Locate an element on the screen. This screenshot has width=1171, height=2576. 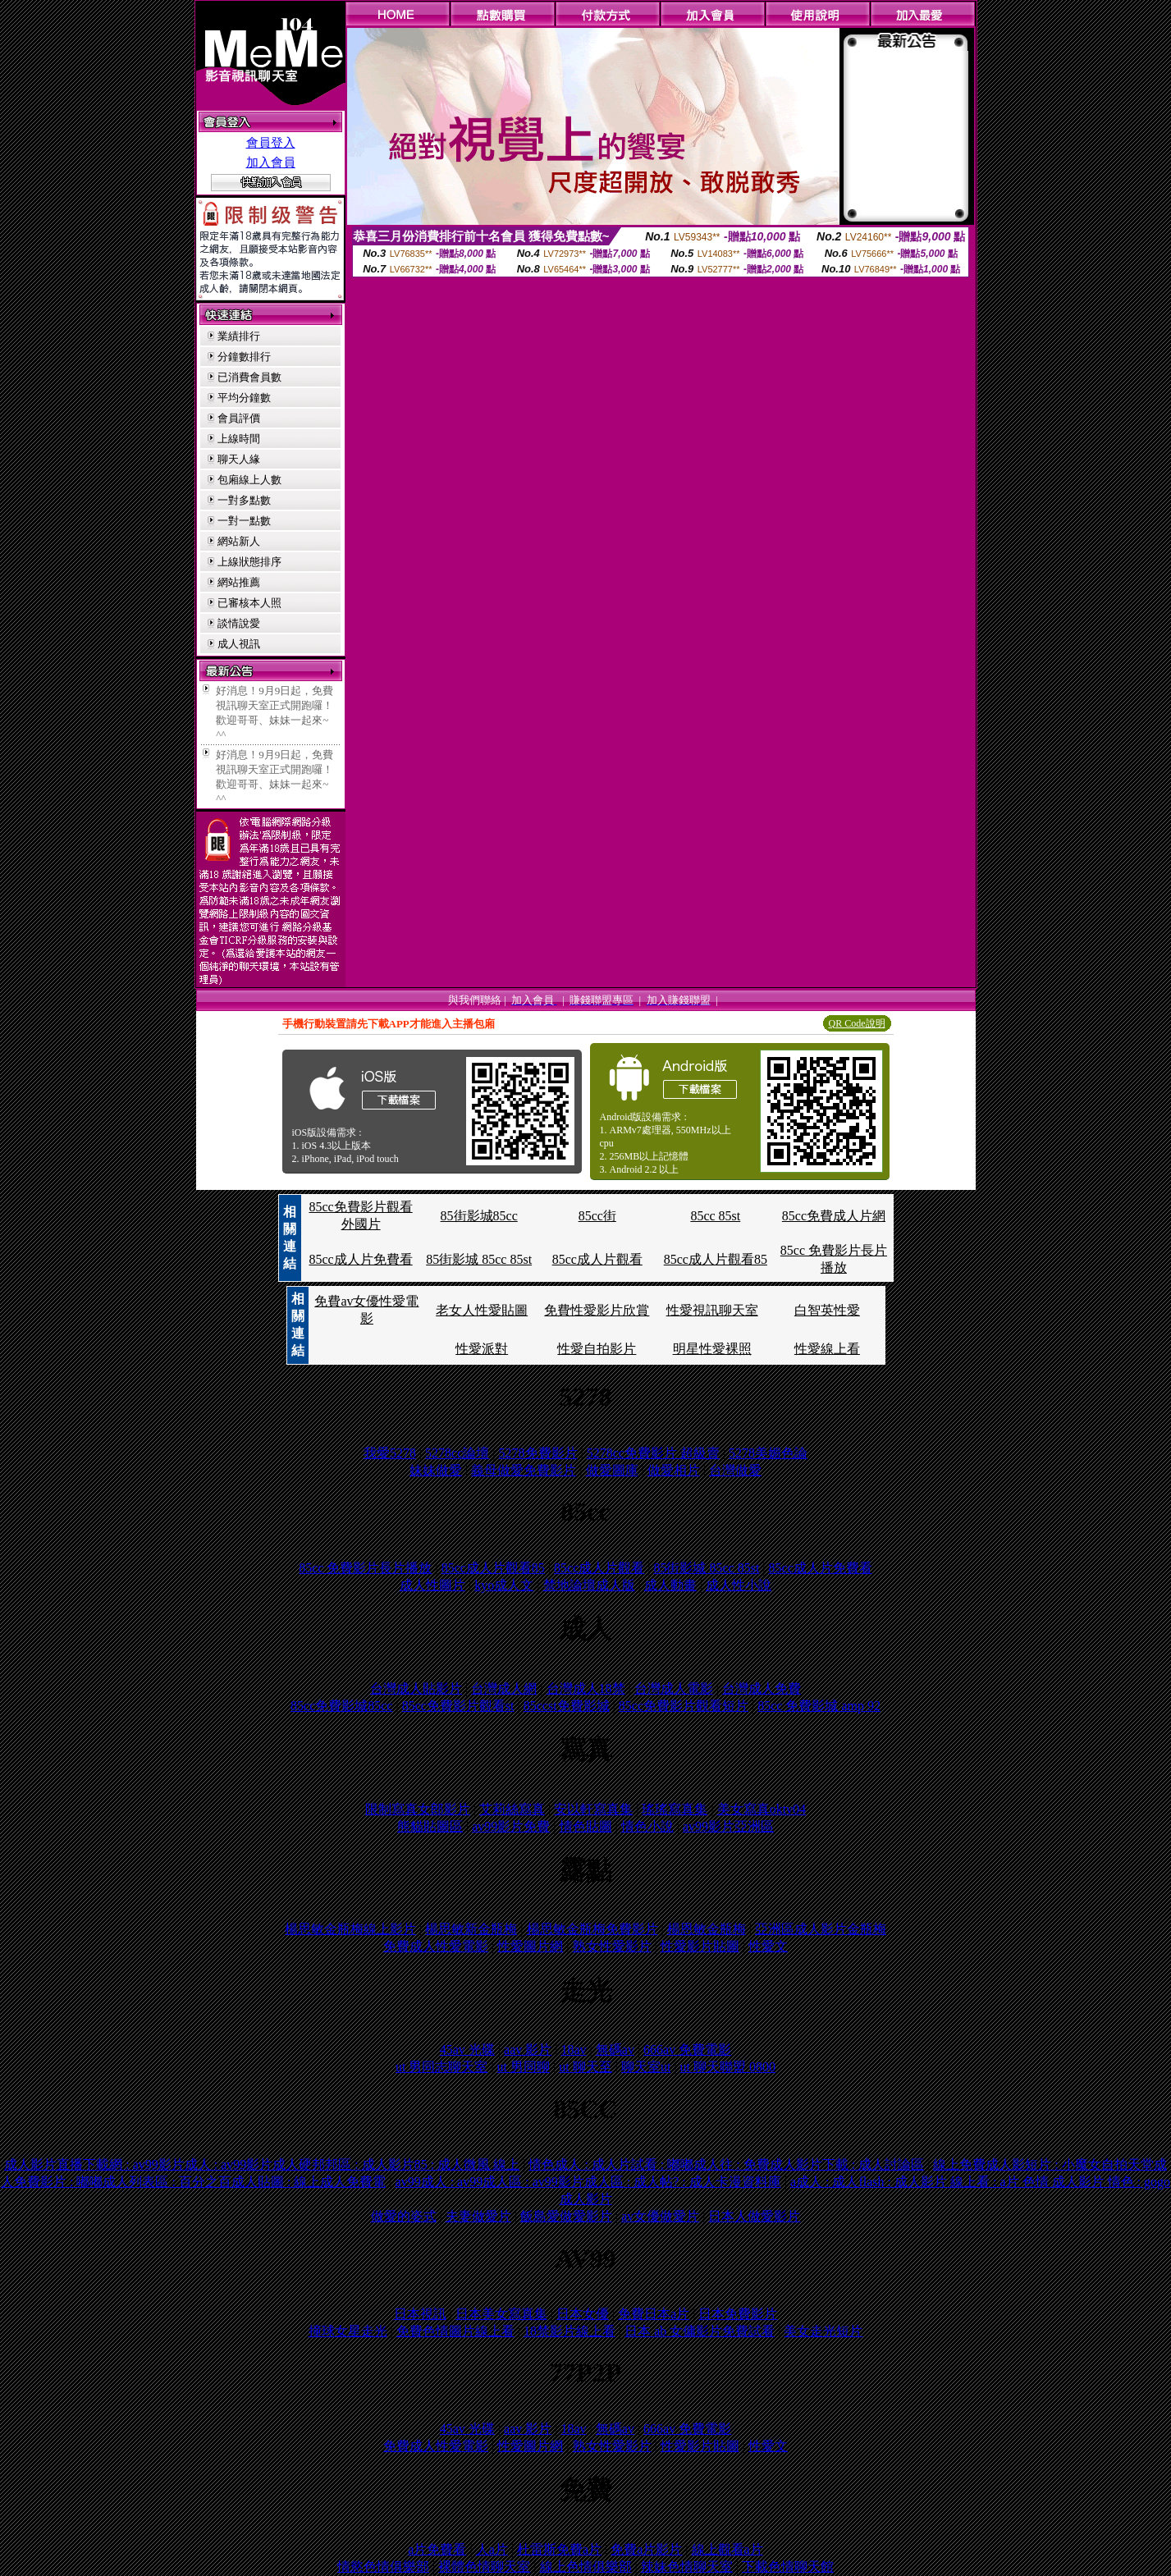
性愛視訊聊天室 is located at coordinates (712, 1310).